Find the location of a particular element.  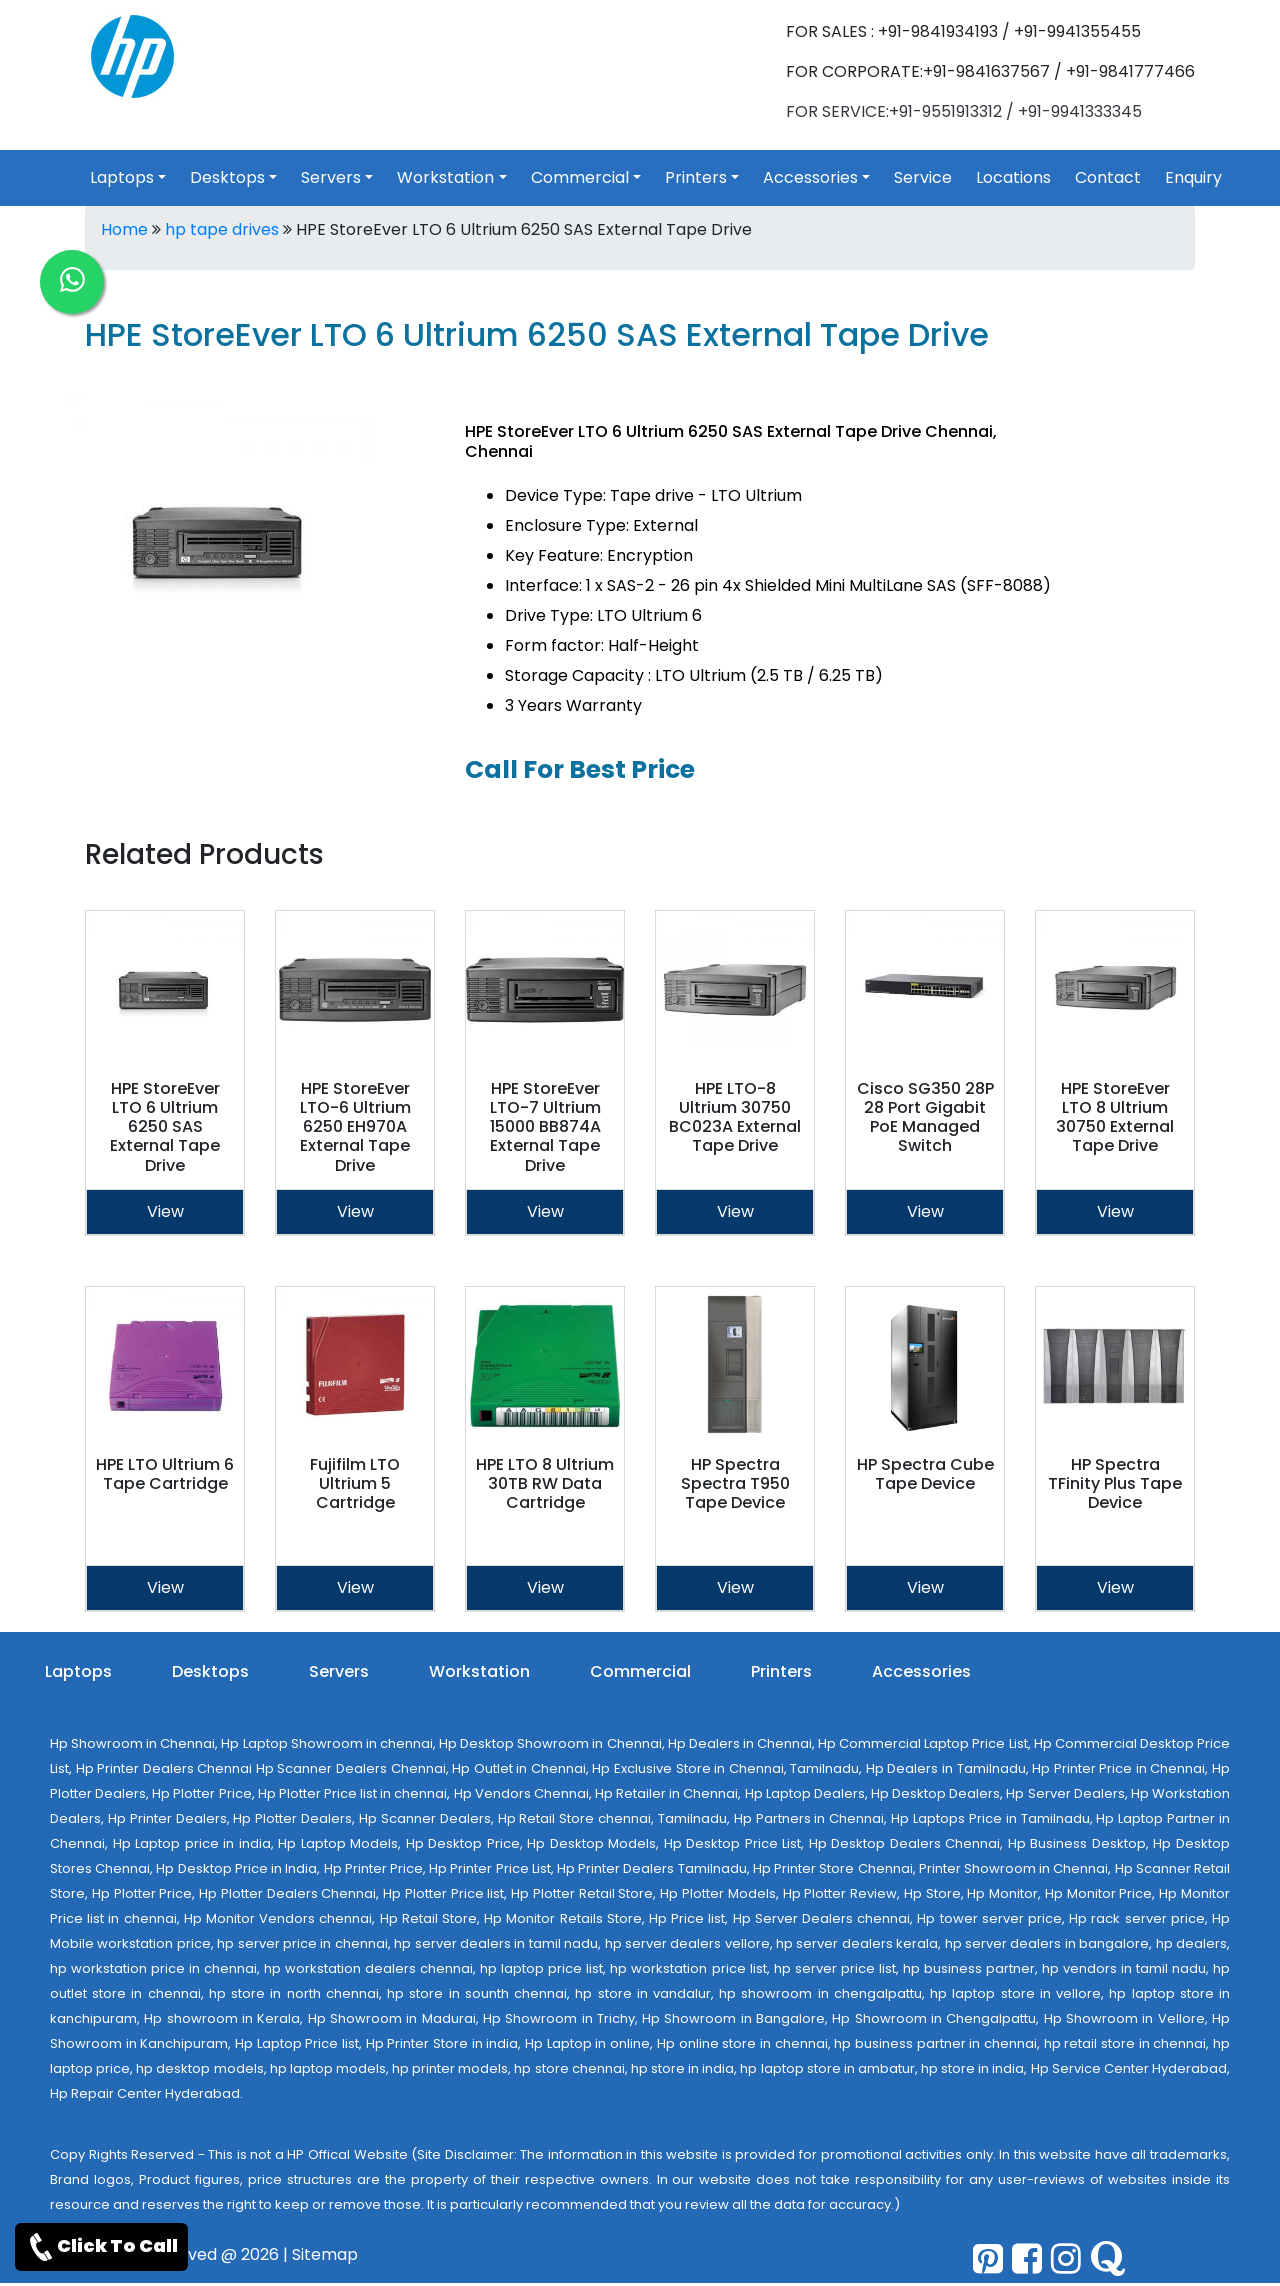

Servers [link for toggle] is located at coordinates (331, 177).